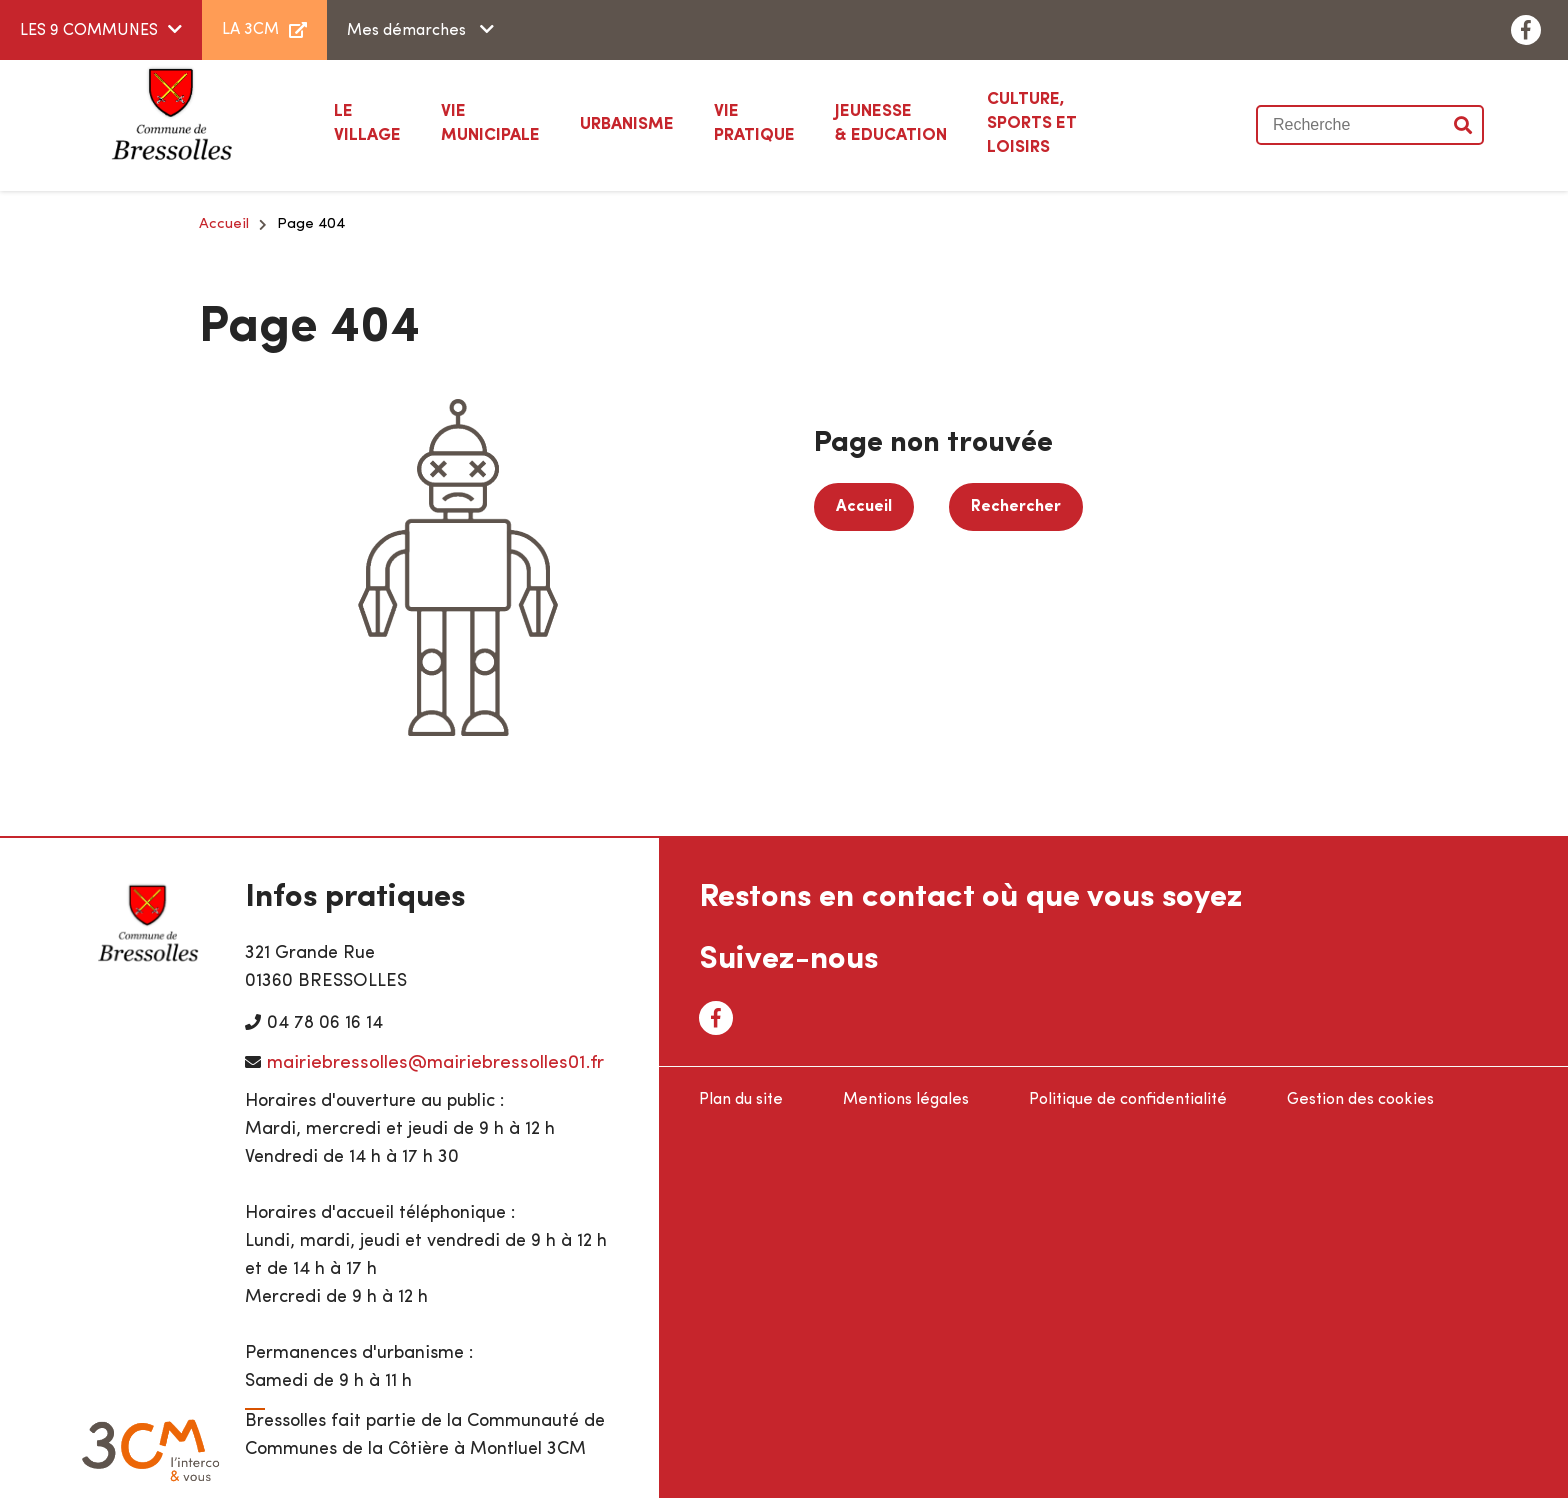 The width and height of the screenshot is (1568, 1498). Describe the element at coordinates (741, 1100) in the screenshot. I see `Plan du site` at that location.